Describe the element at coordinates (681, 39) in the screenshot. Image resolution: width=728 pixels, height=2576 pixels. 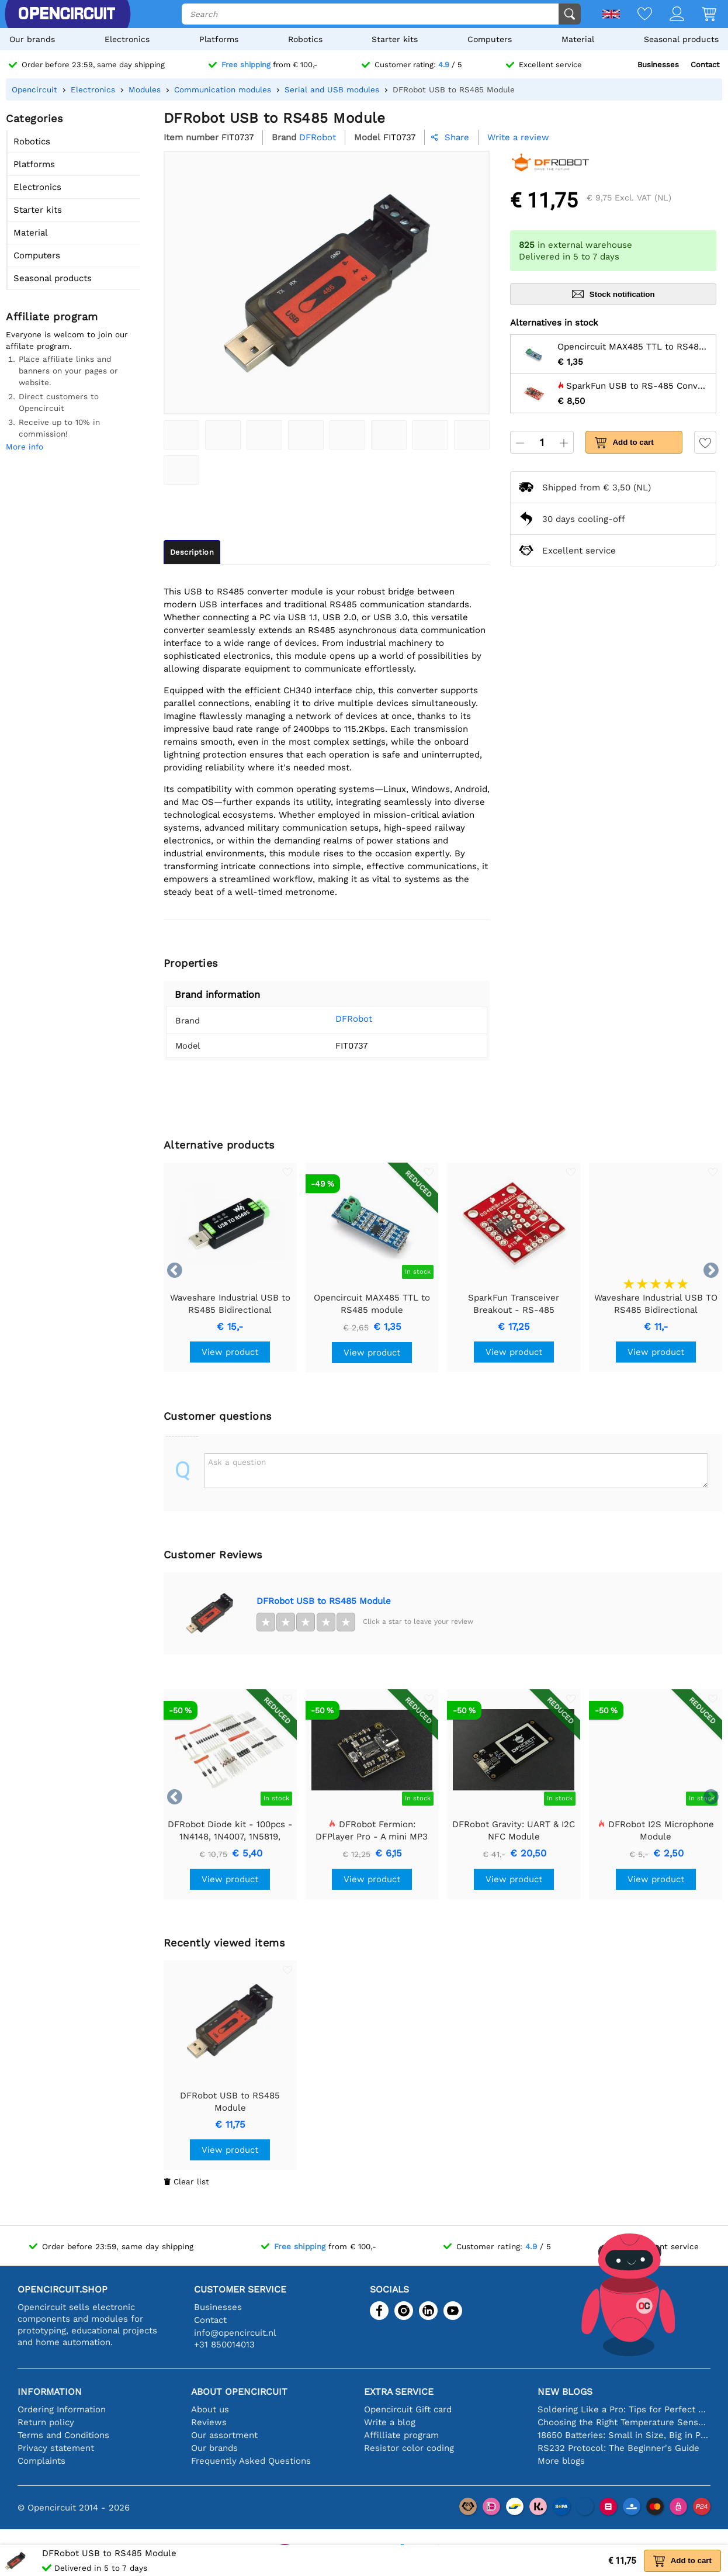
I see `Seasonal products` at that location.